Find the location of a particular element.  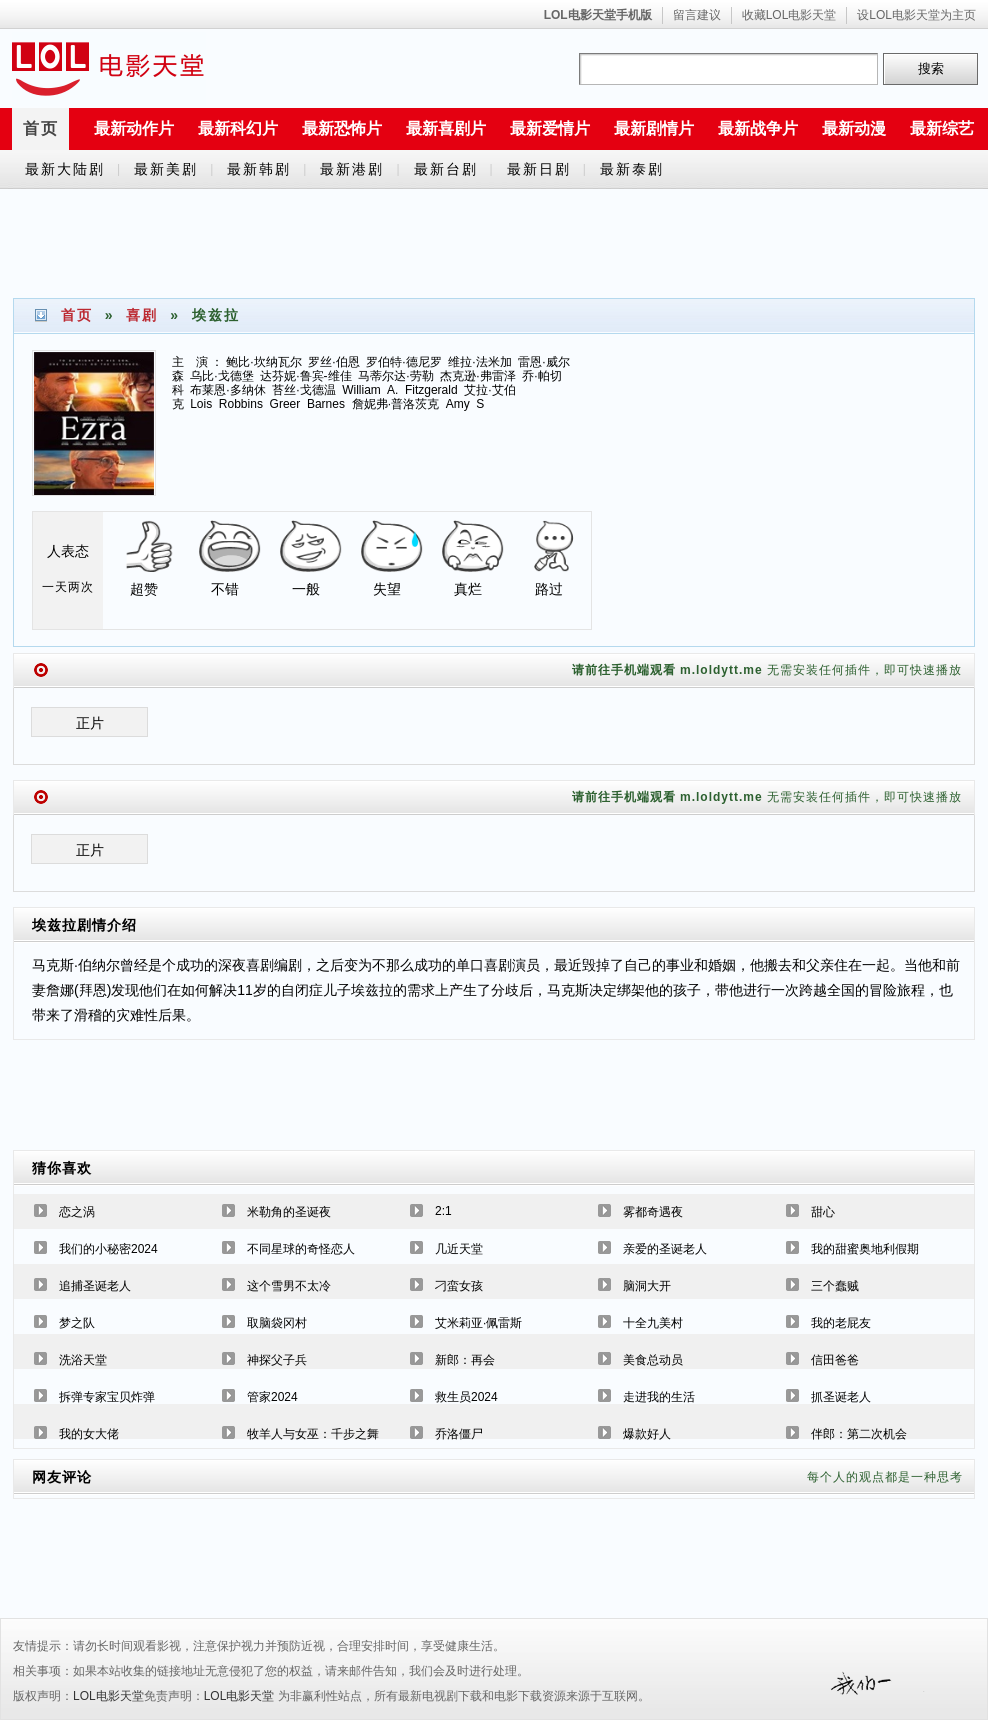

乔洛僵尸 is located at coordinates (459, 1434).